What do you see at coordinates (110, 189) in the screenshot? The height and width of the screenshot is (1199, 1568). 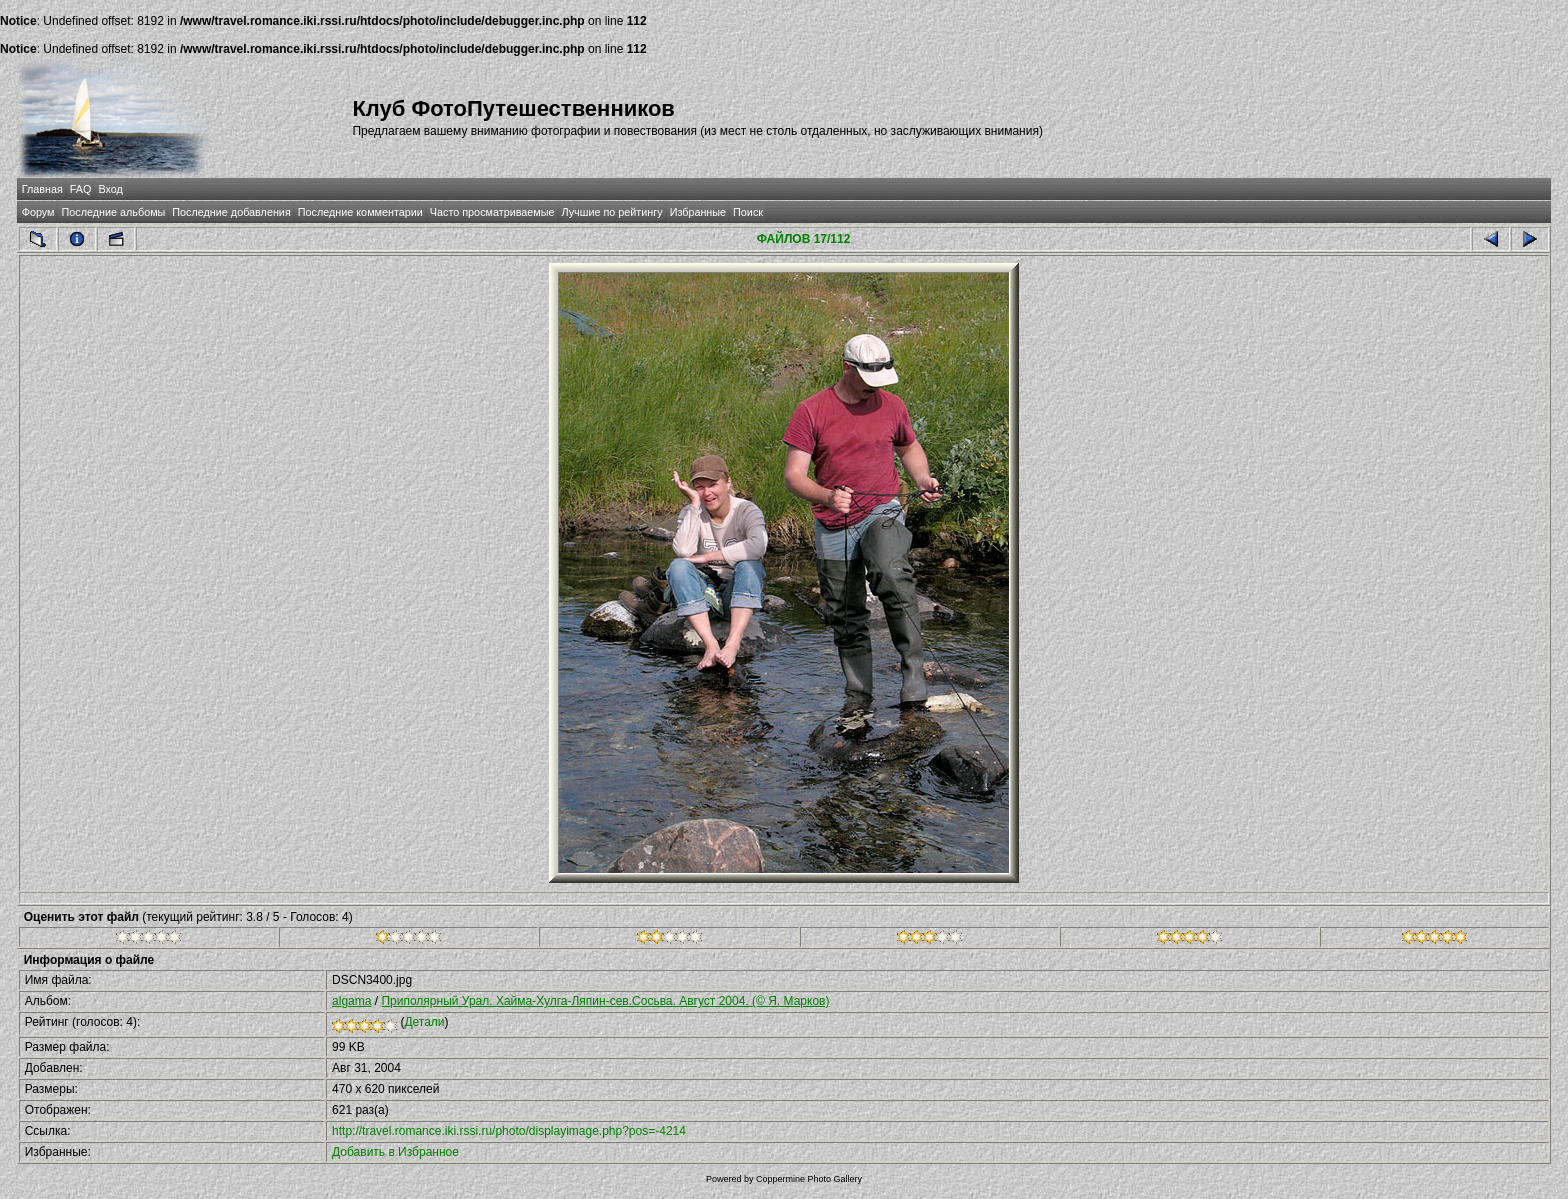 I see `Вход` at bounding box center [110, 189].